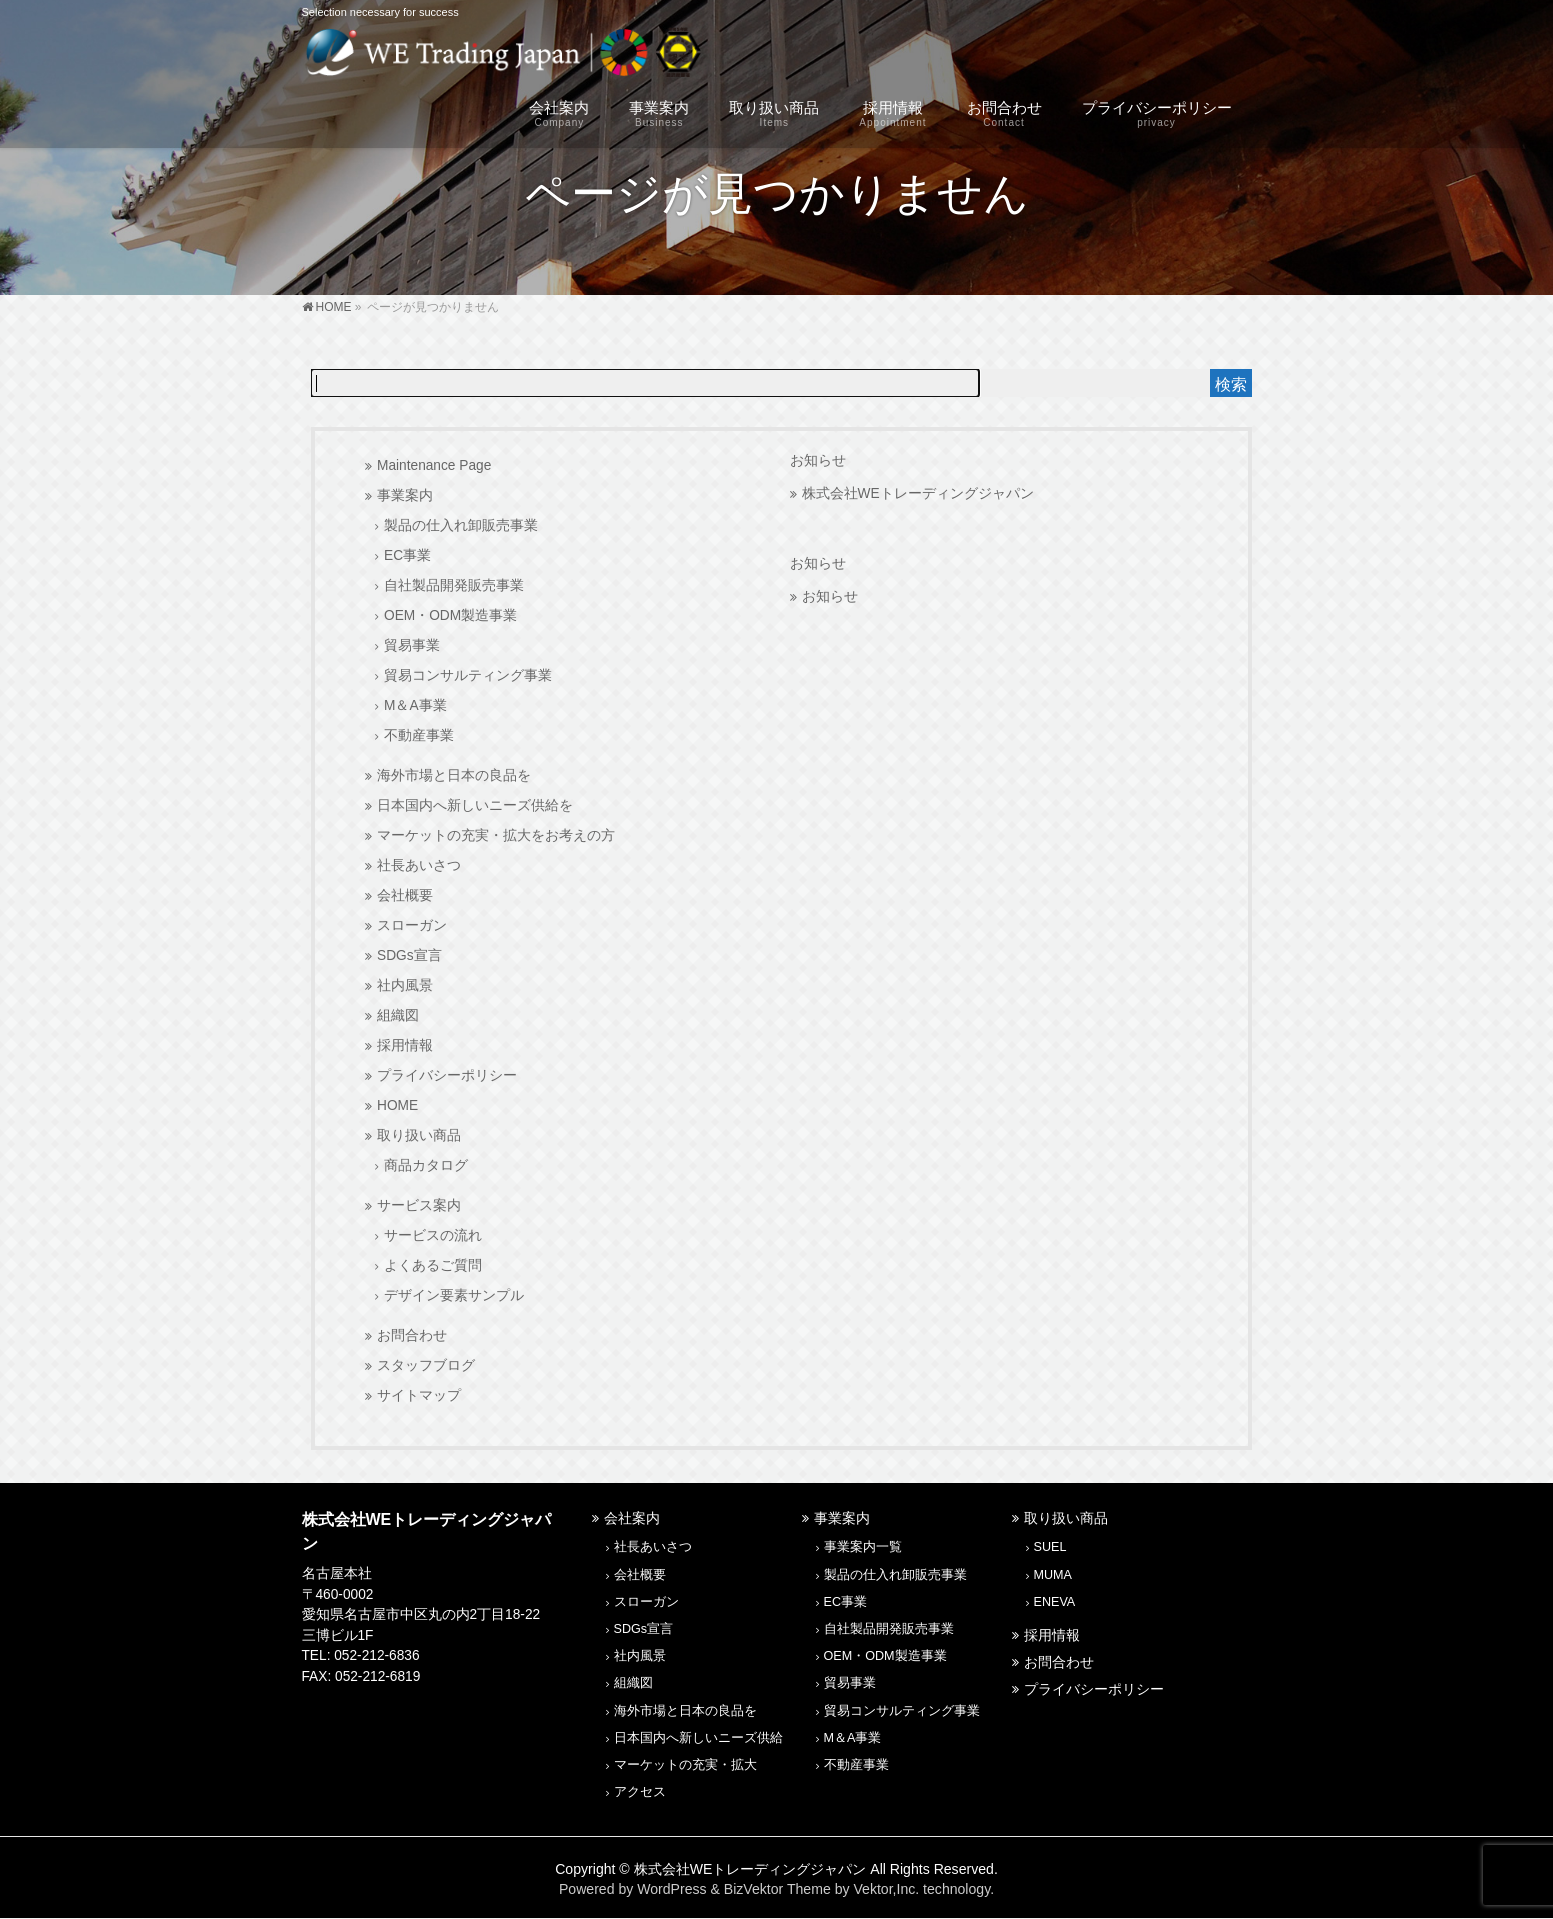  Describe the element at coordinates (454, 585) in the screenshot. I see `自社製品開発販売事業` at that location.